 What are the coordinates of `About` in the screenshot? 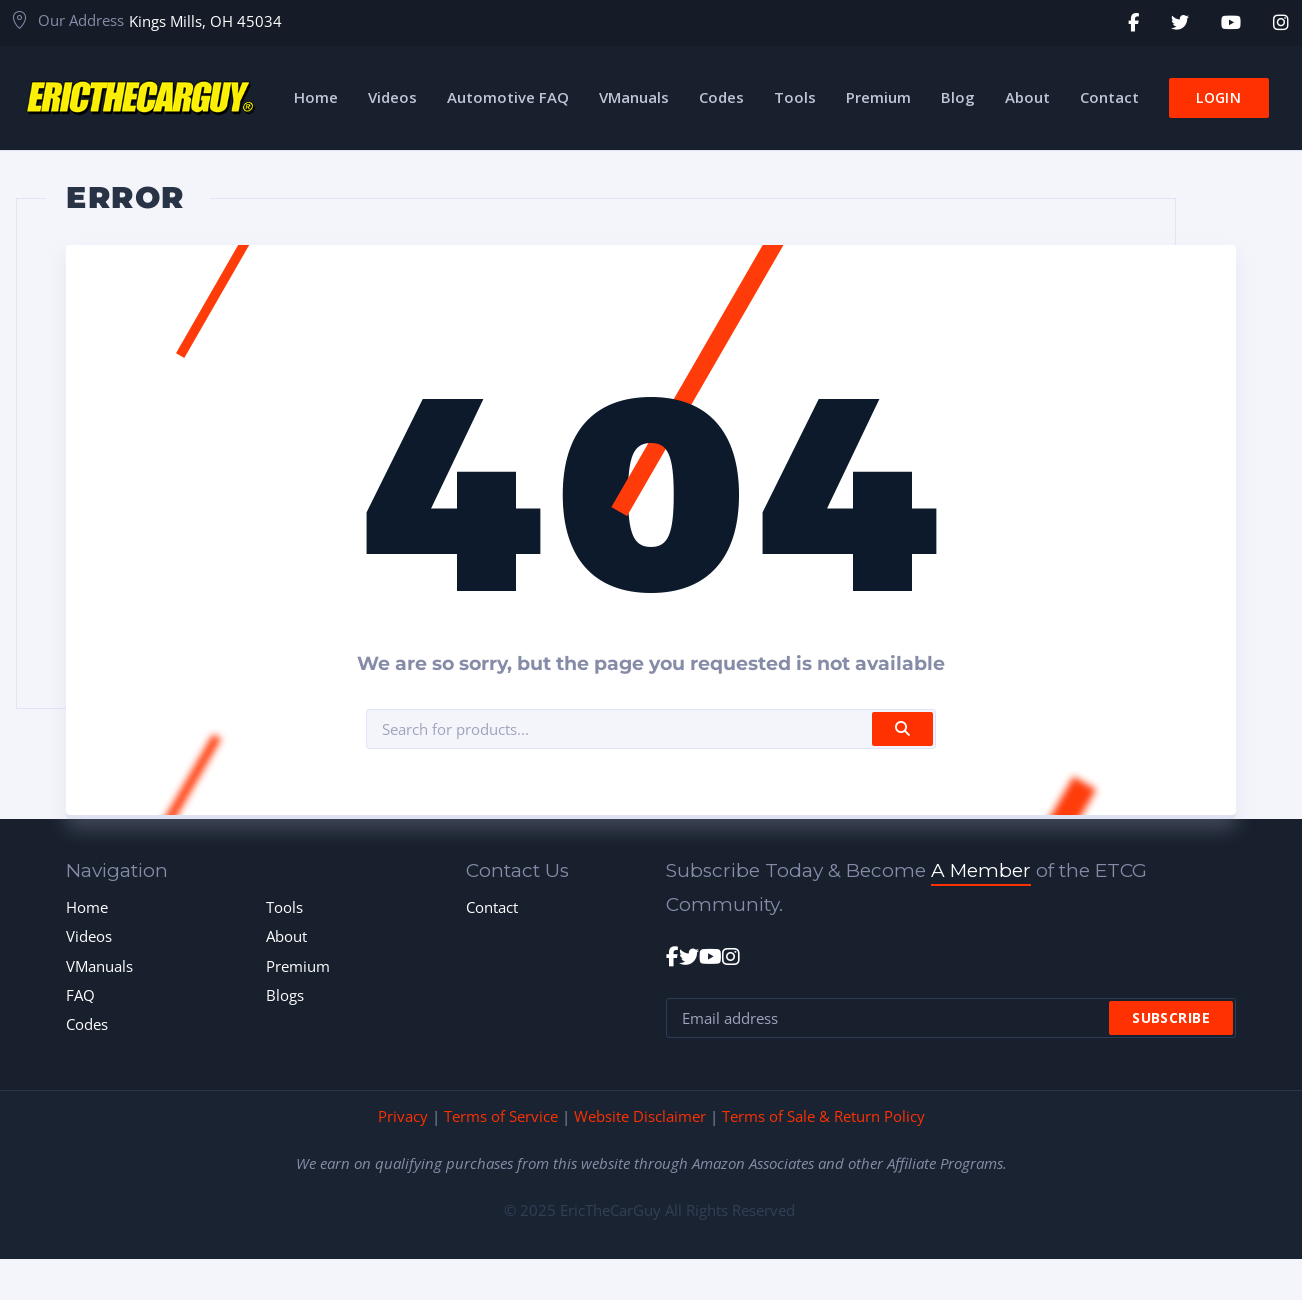 It's located at (286, 936).